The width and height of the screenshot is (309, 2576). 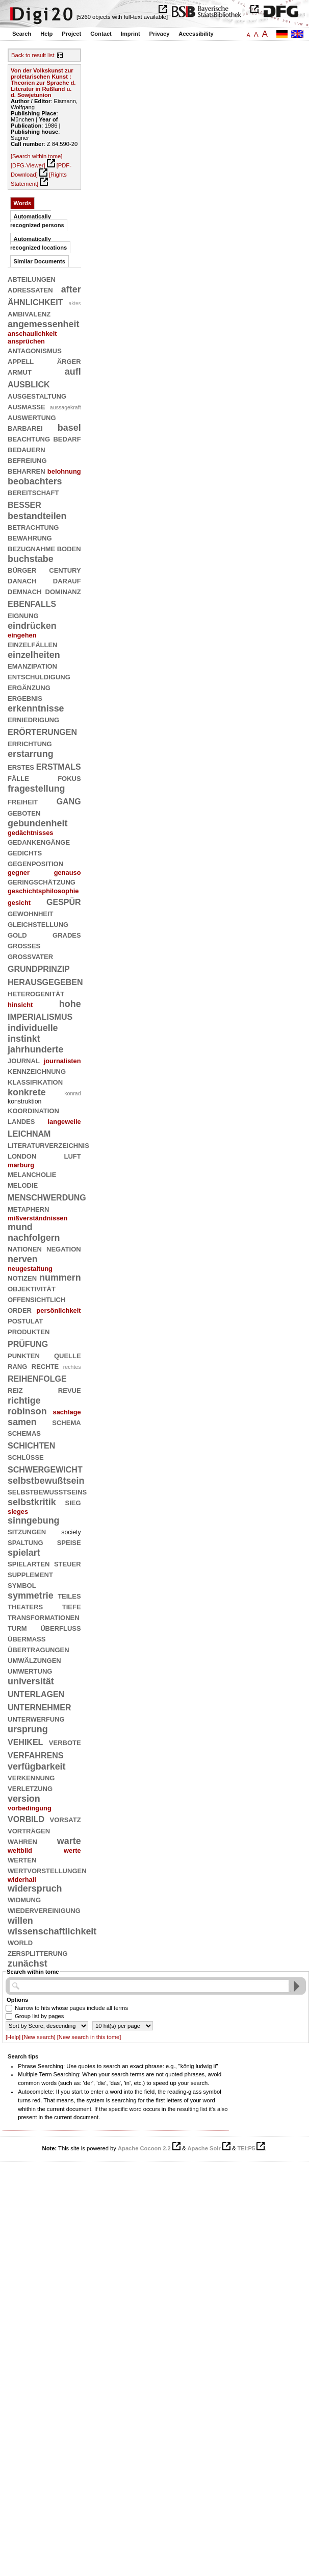 What do you see at coordinates (15, 1390) in the screenshot?
I see `reiz` at bounding box center [15, 1390].